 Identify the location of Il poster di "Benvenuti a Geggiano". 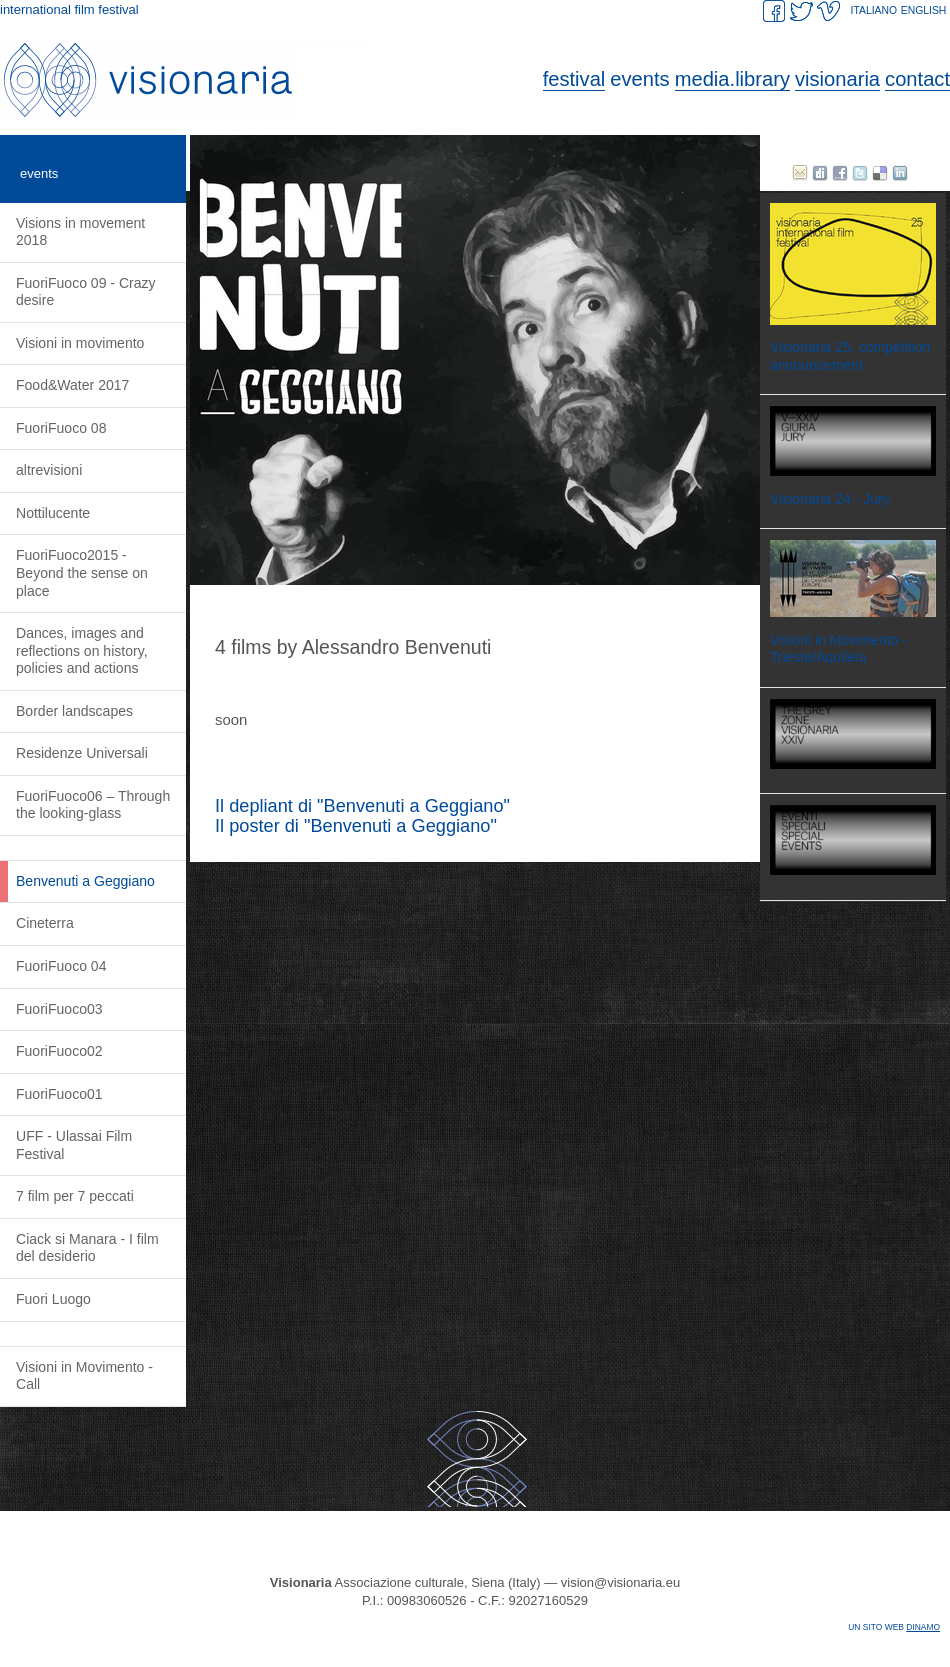
(356, 826).